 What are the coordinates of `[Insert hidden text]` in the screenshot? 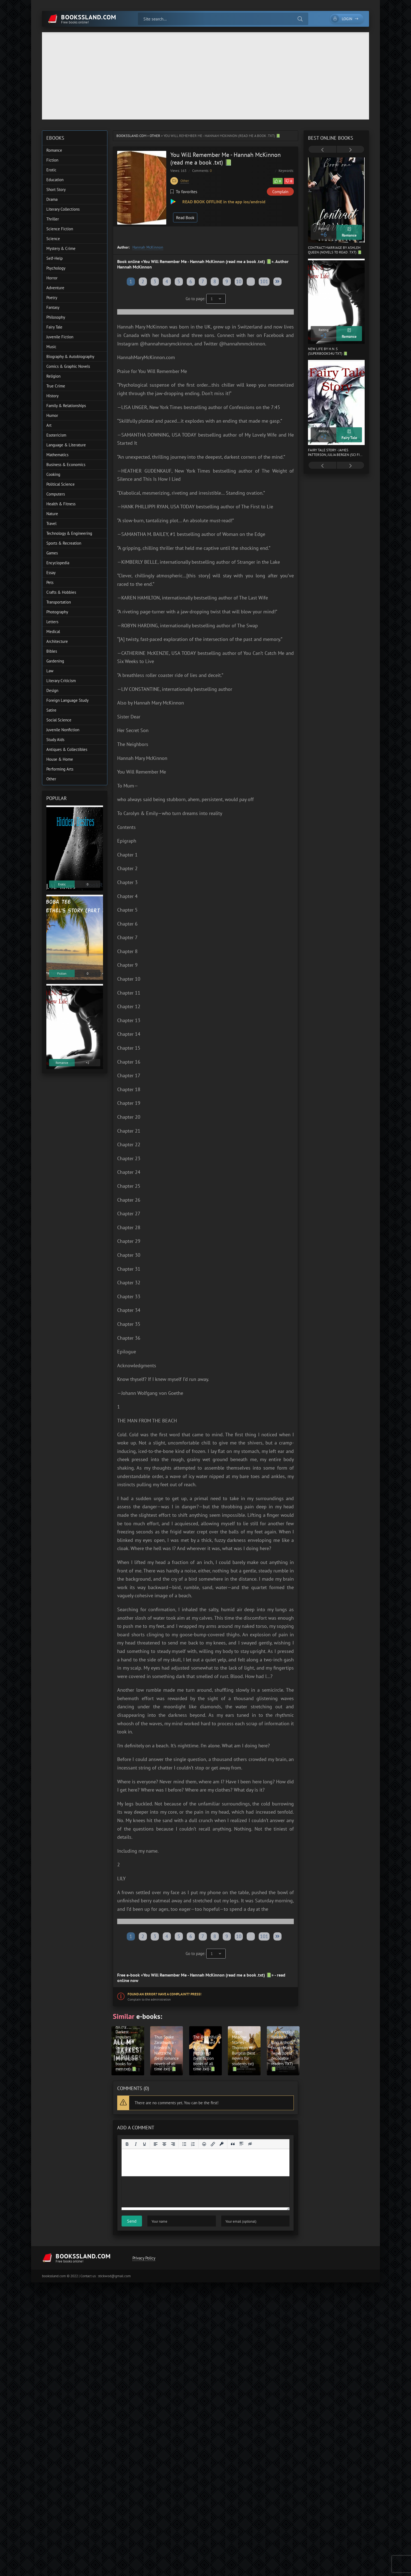 It's located at (250, 2144).